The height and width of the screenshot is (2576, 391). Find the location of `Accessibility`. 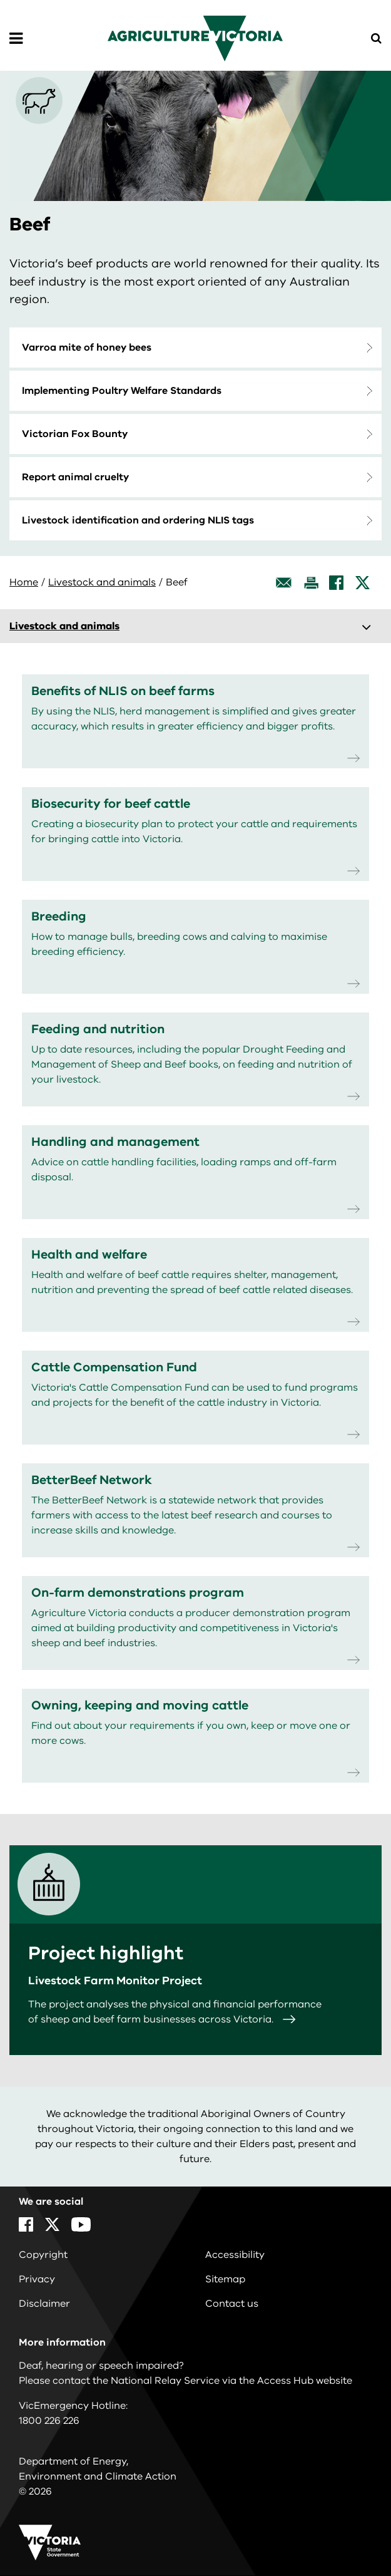

Accessibility is located at coordinates (235, 2255).